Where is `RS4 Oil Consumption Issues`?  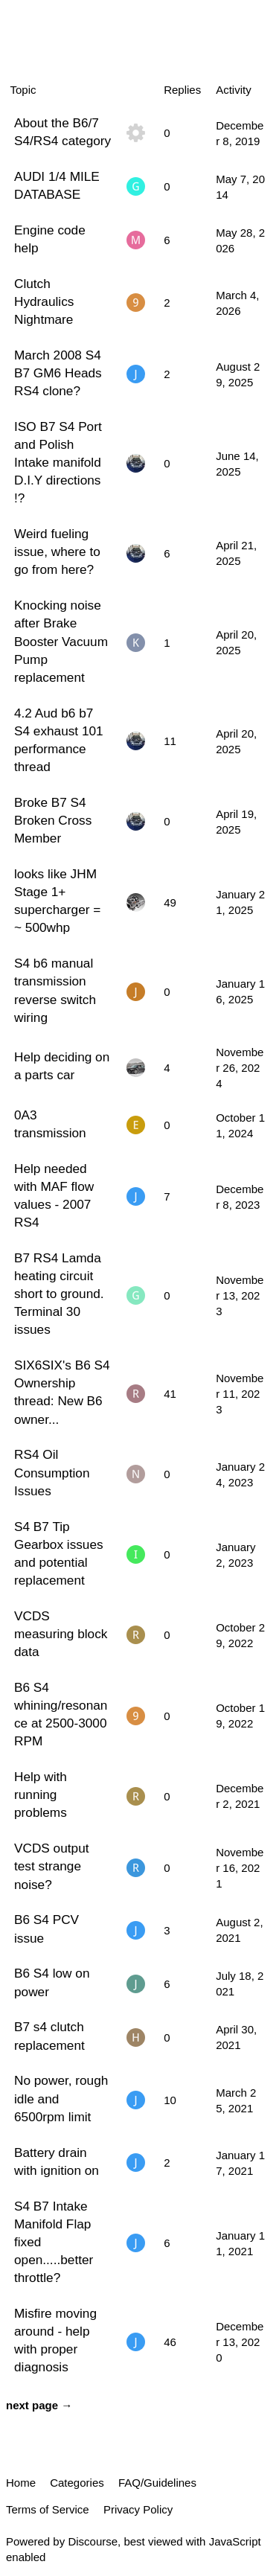
RS4 Oil Consumption Issues is located at coordinates (51, 1472).